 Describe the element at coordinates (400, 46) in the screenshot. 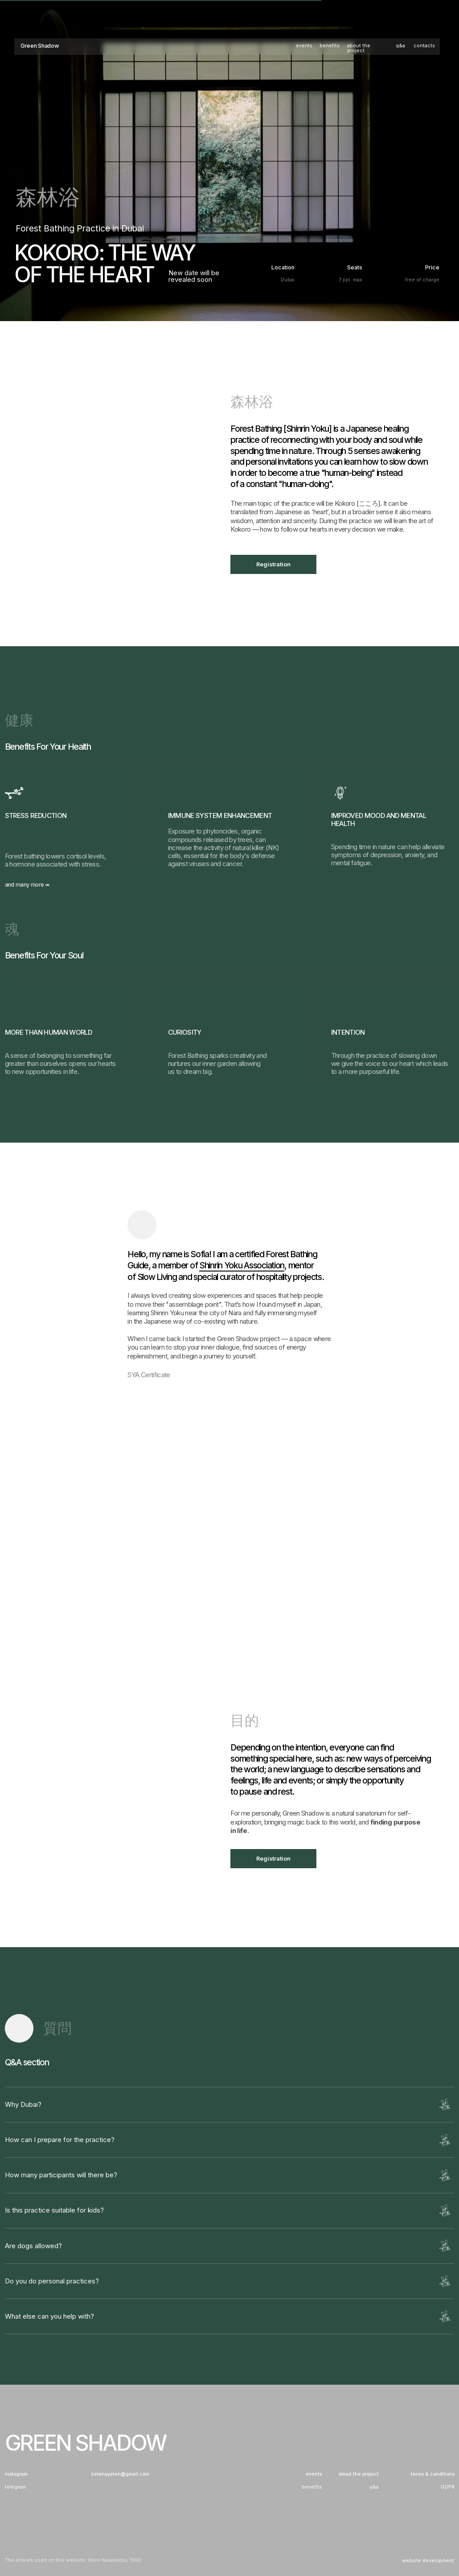

I see `q&a` at that location.